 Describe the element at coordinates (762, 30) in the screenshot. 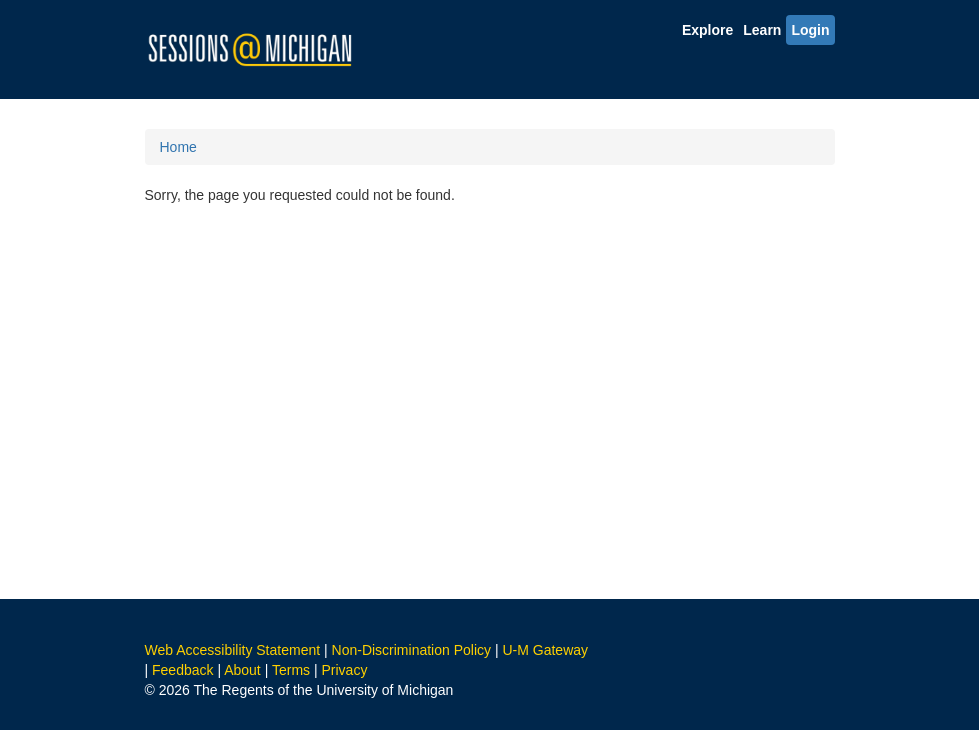

I see `Learn` at that location.